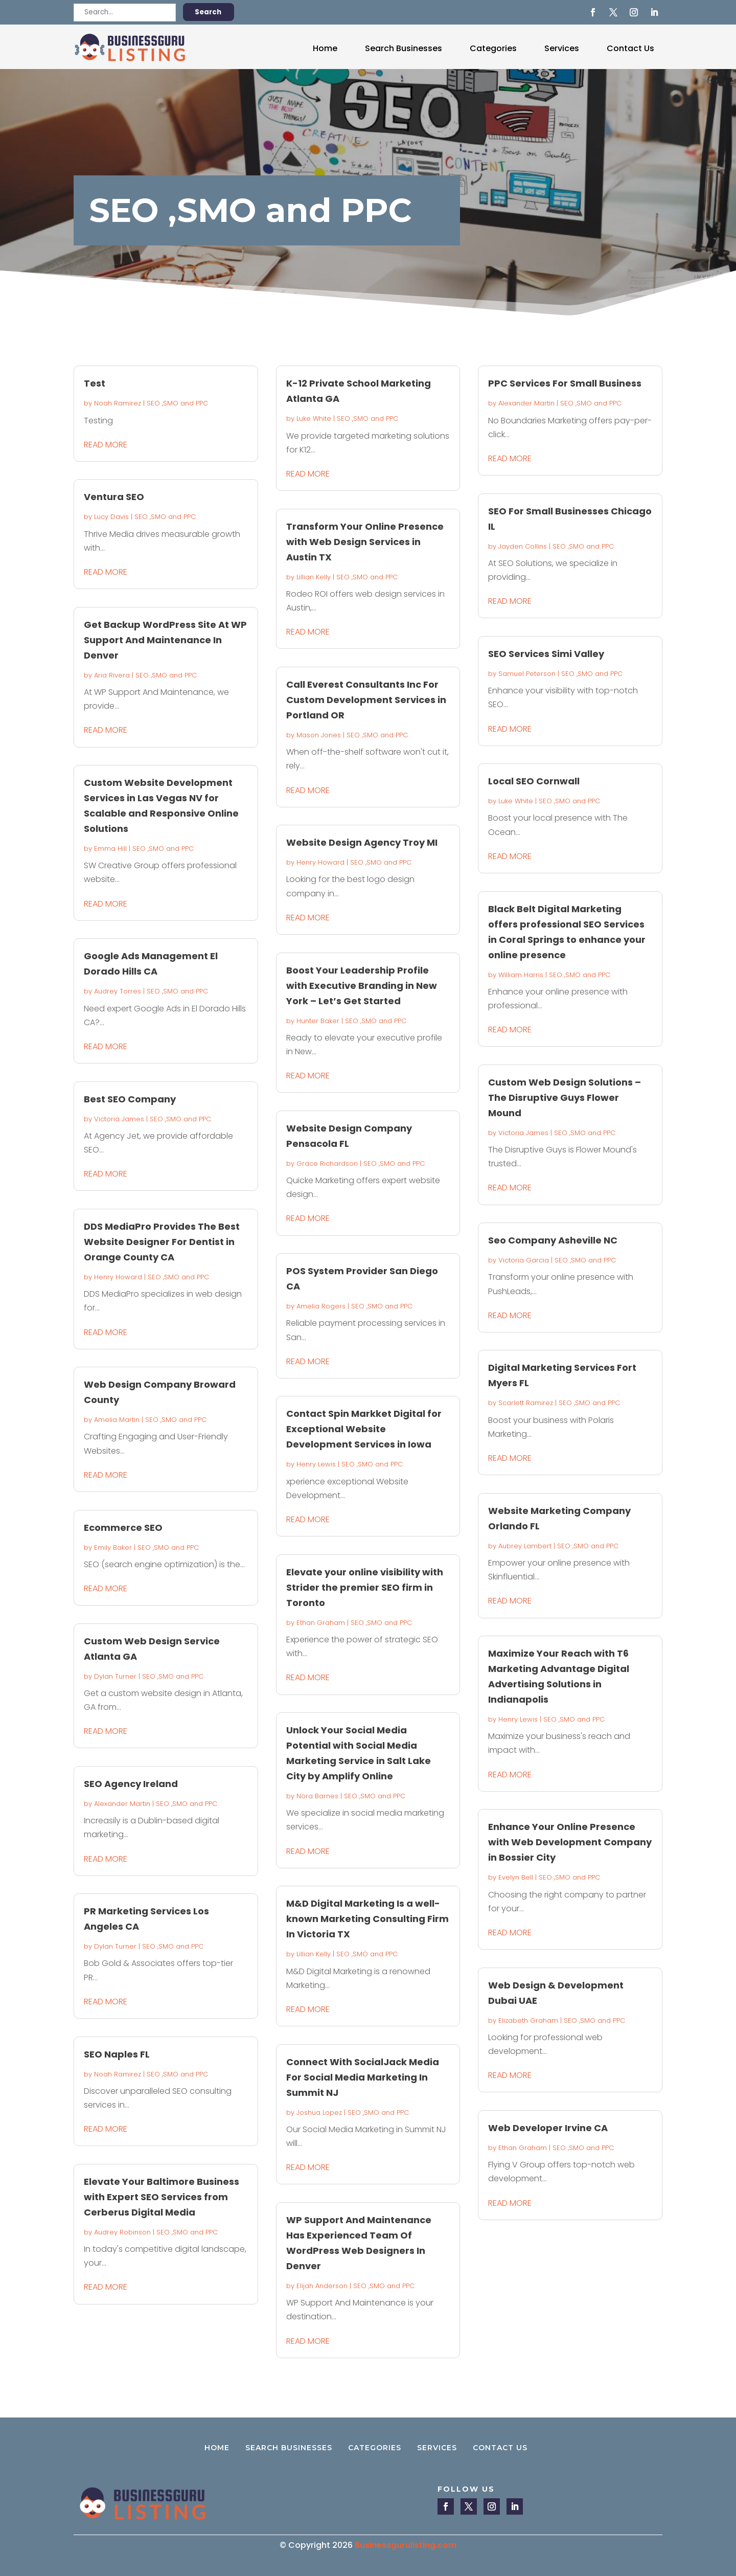 Image resolution: width=736 pixels, height=2576 pixels. Describe the element at coordinates (364, 1429) in the screenshot. I see `Contact Spin Markket Digital for Exceptional Website Development Services in Iowa` at that location.